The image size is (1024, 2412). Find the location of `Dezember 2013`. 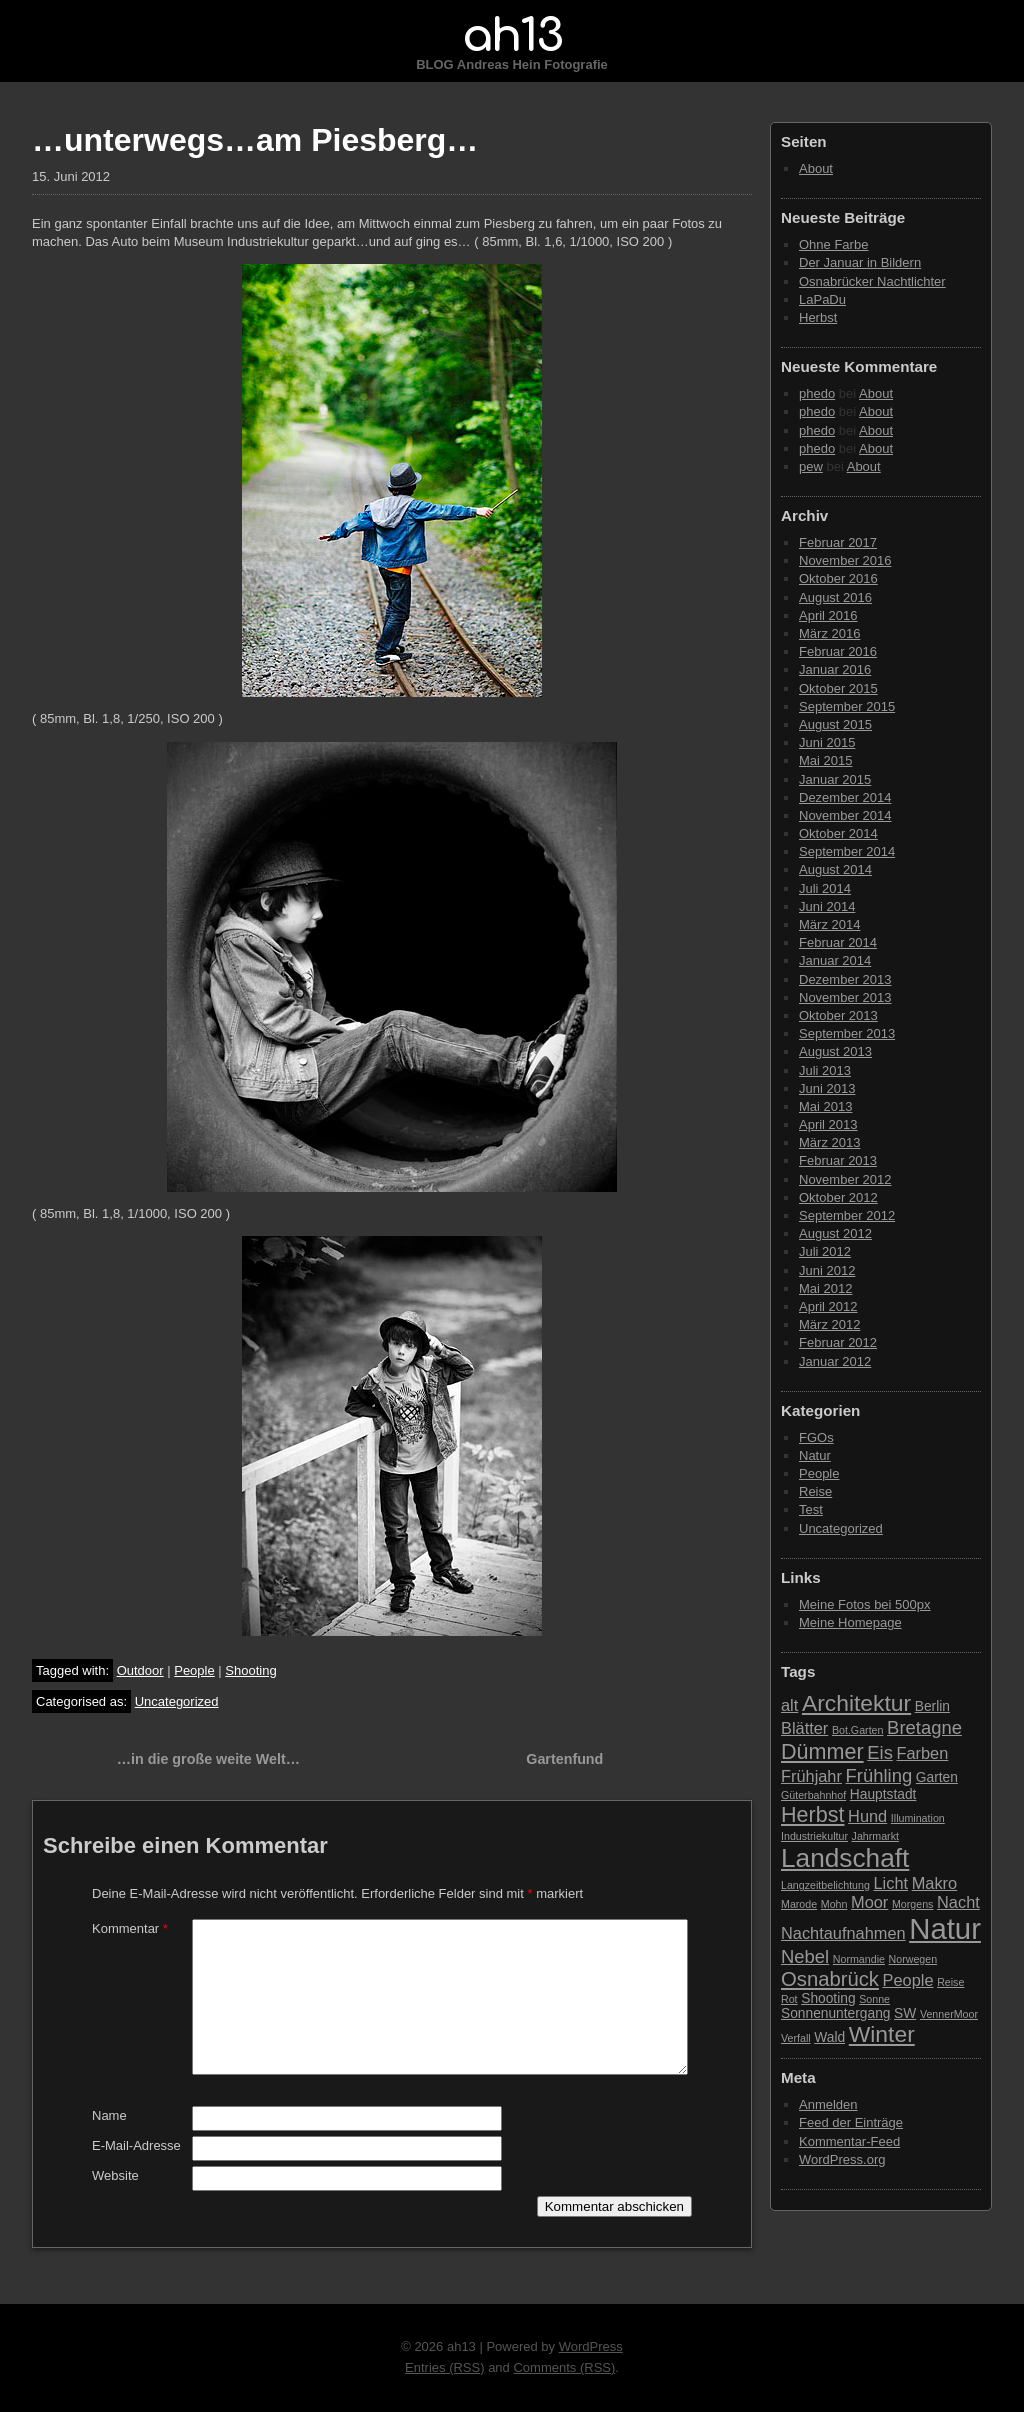

Dezember 2013 is located at coordinates (845, 979).